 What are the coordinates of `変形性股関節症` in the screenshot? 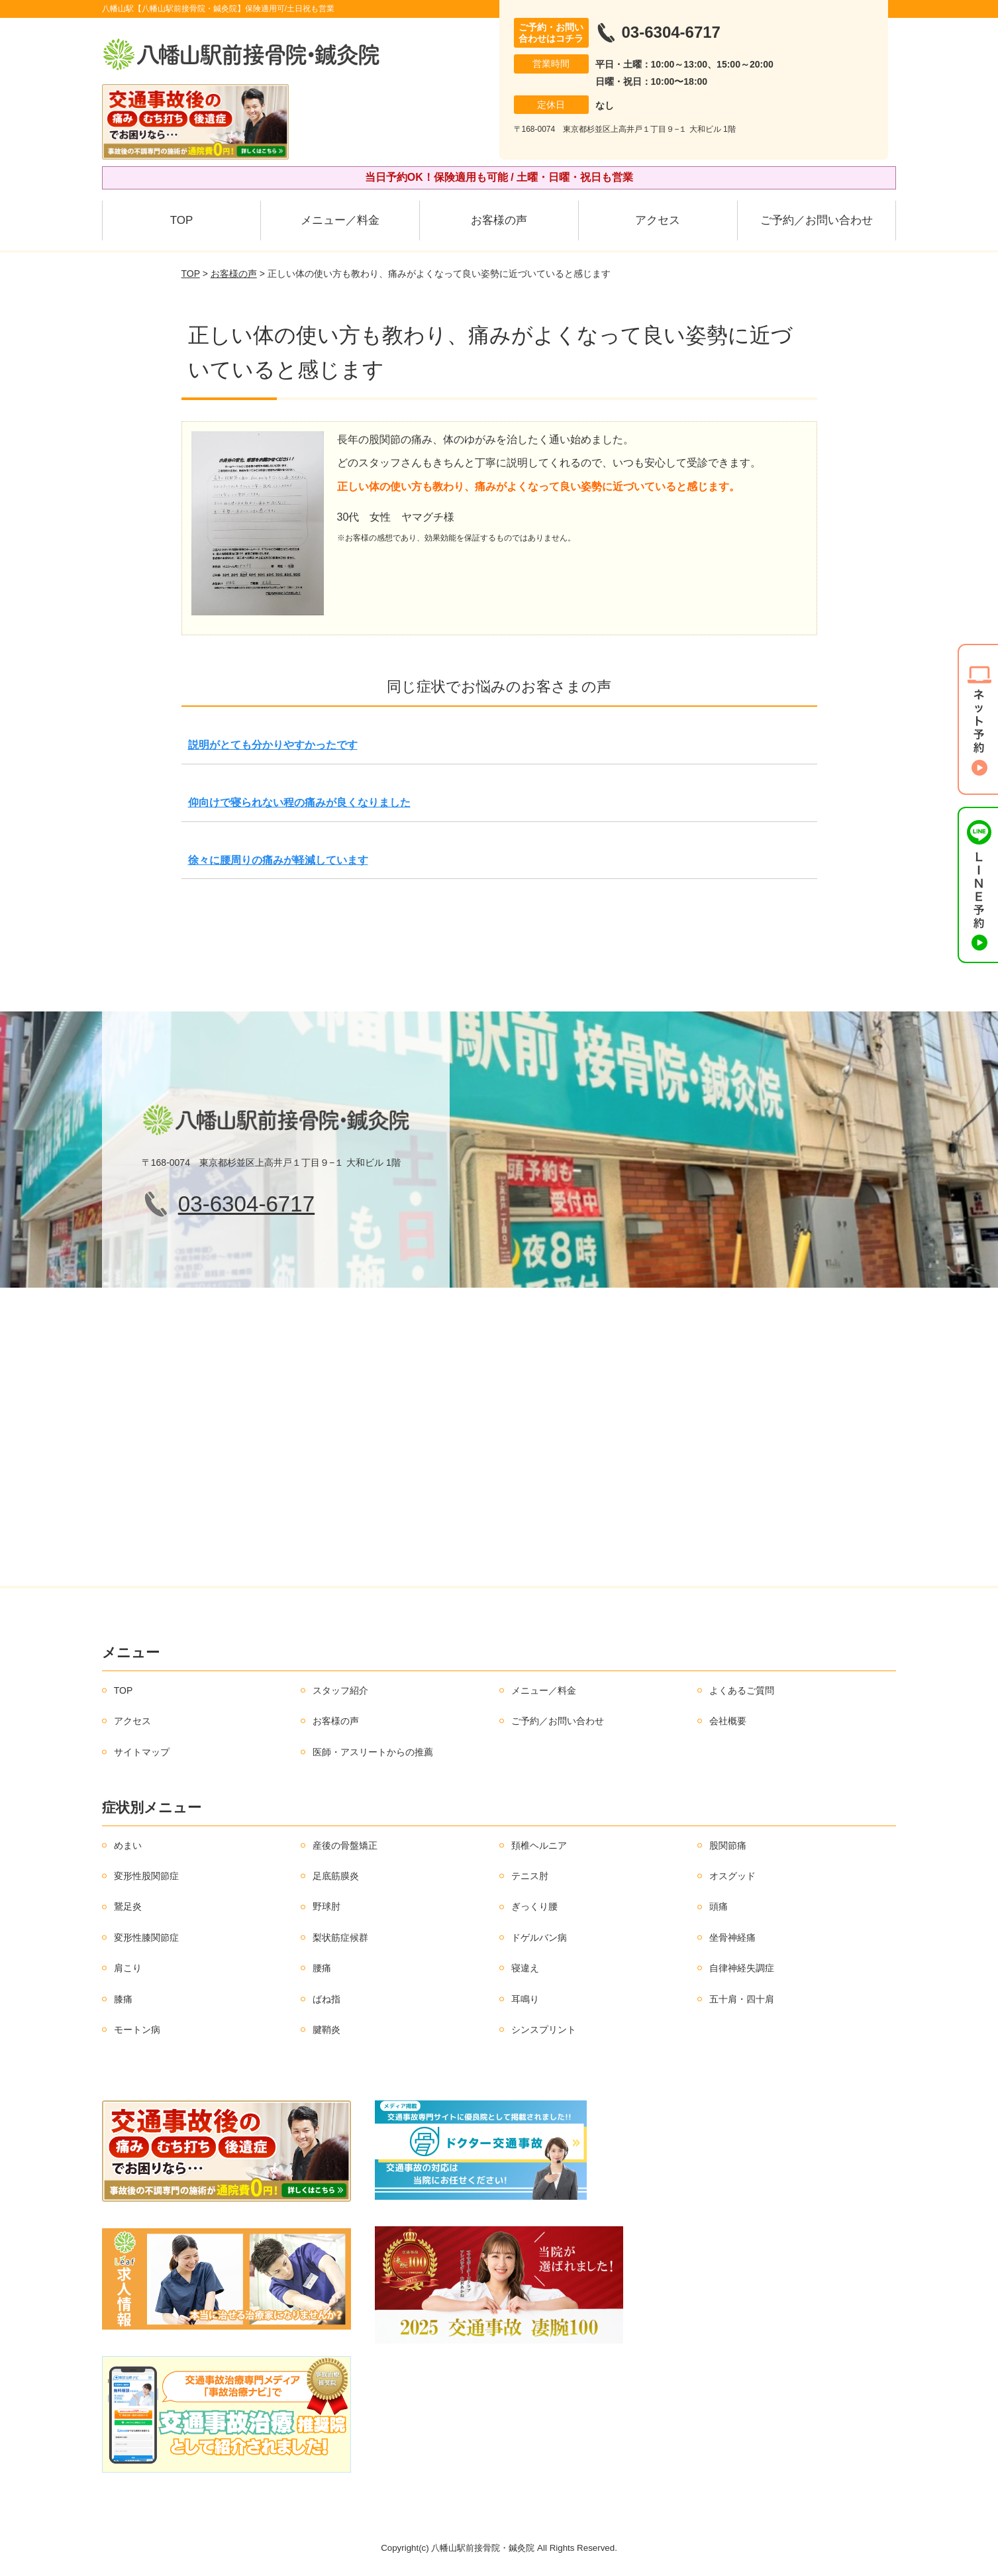 It's located at (146, 1876).